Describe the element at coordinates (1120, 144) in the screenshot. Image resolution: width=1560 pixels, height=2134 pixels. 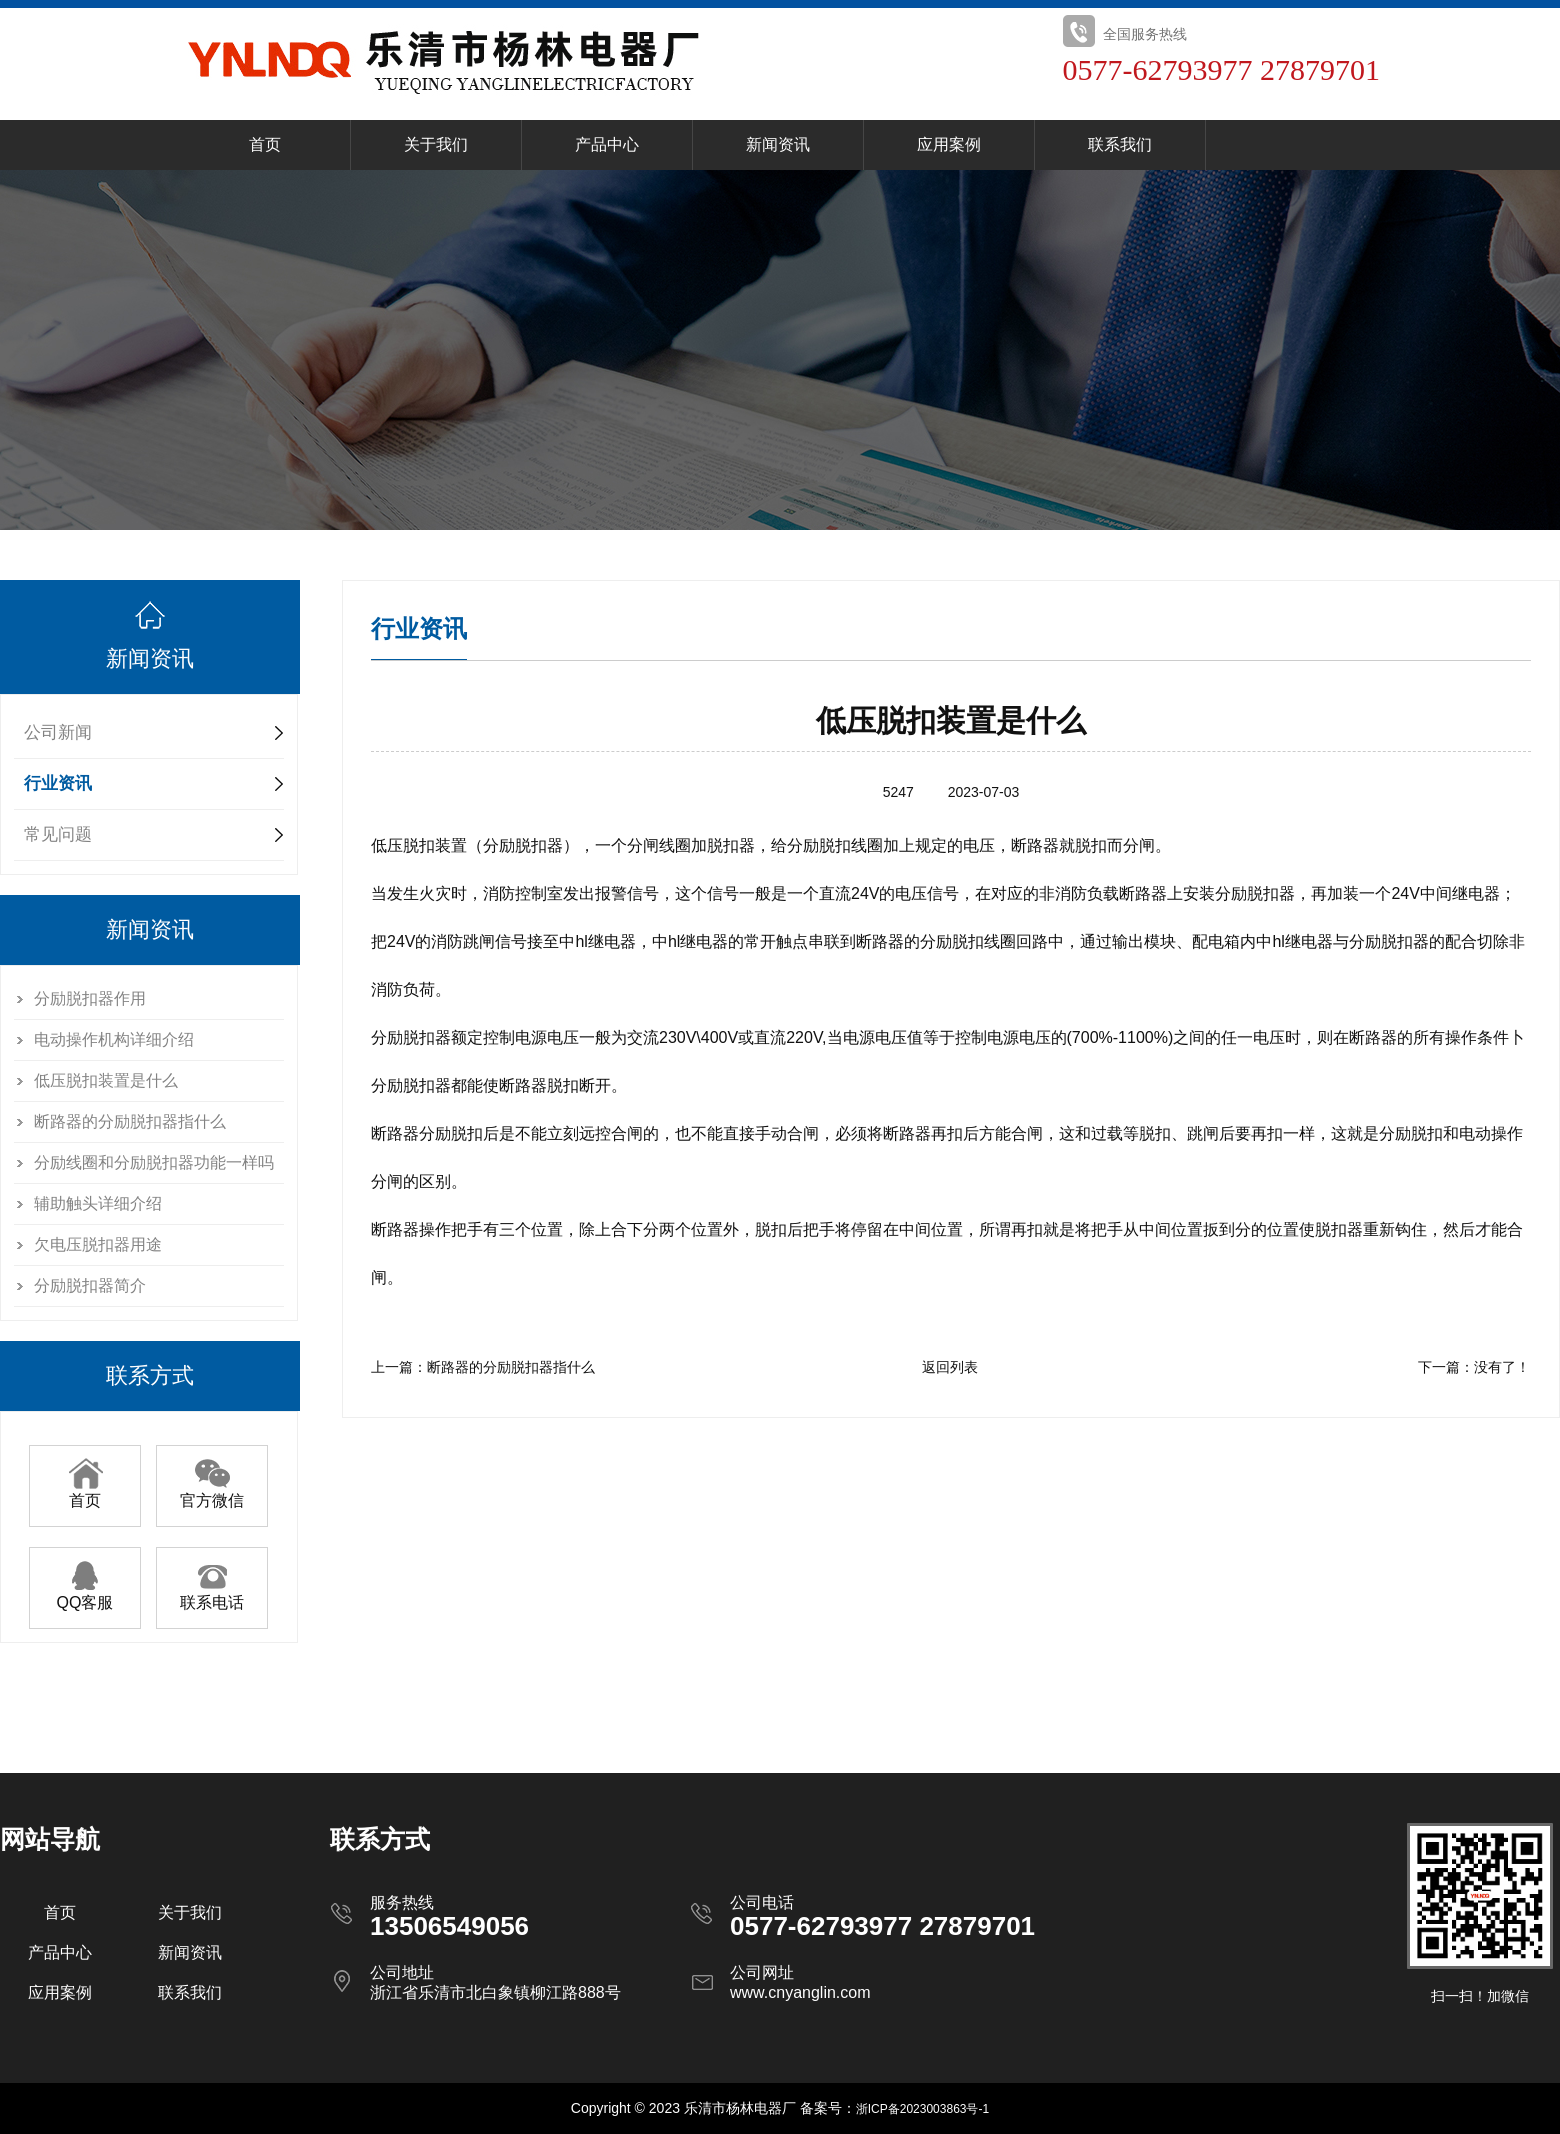
I see `联系我们` at that location.